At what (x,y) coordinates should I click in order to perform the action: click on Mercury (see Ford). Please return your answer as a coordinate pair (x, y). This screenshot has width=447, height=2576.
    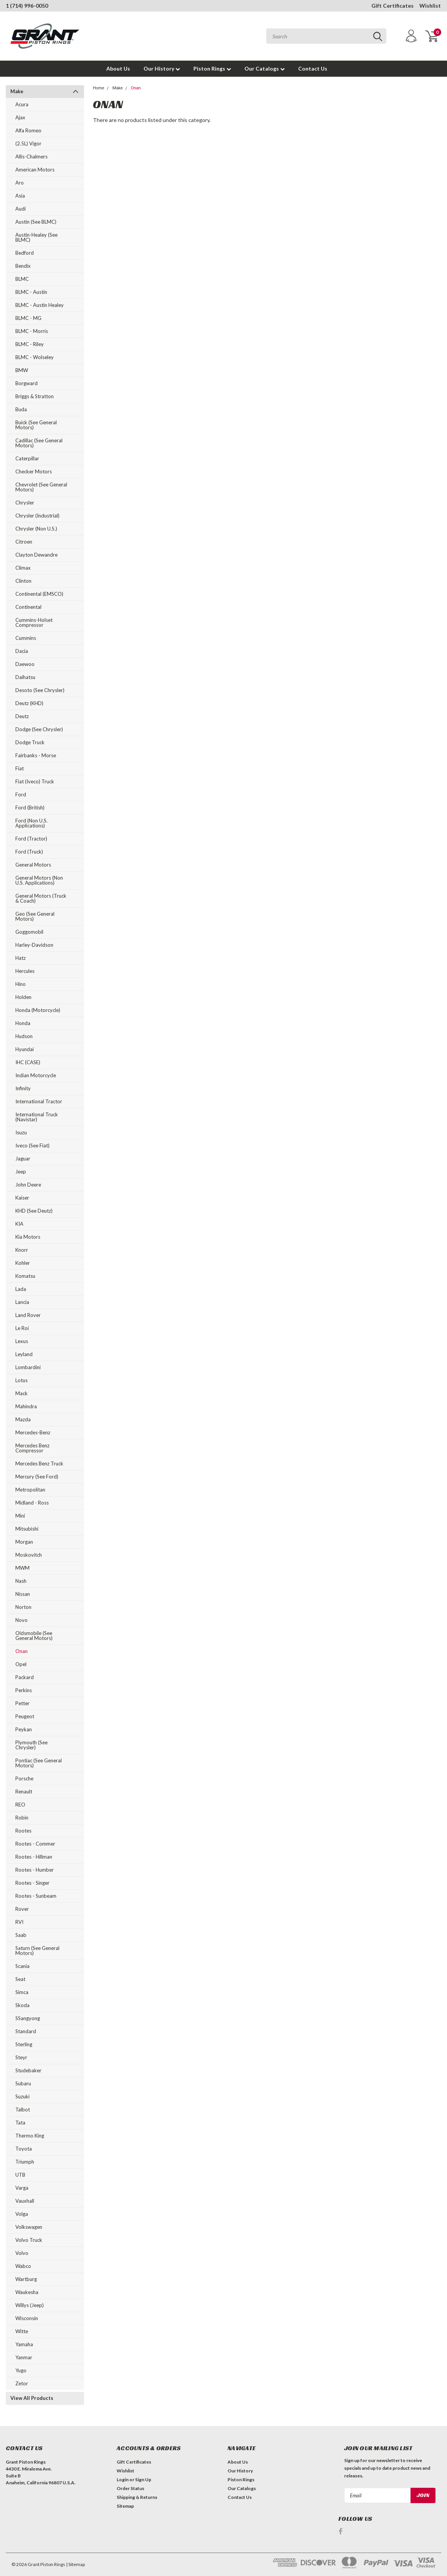
    Looking at the image, I should click on (36, 1476).